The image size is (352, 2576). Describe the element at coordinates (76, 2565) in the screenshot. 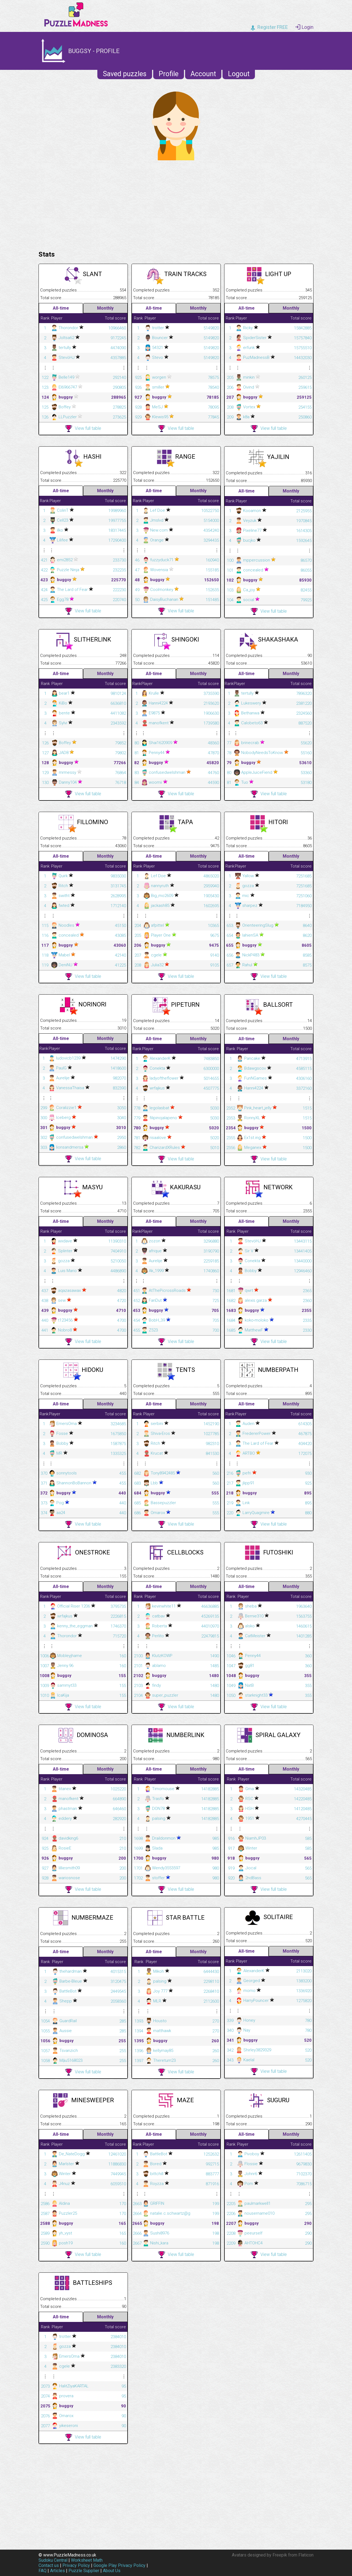

I see `Privacy Policy` at that location.